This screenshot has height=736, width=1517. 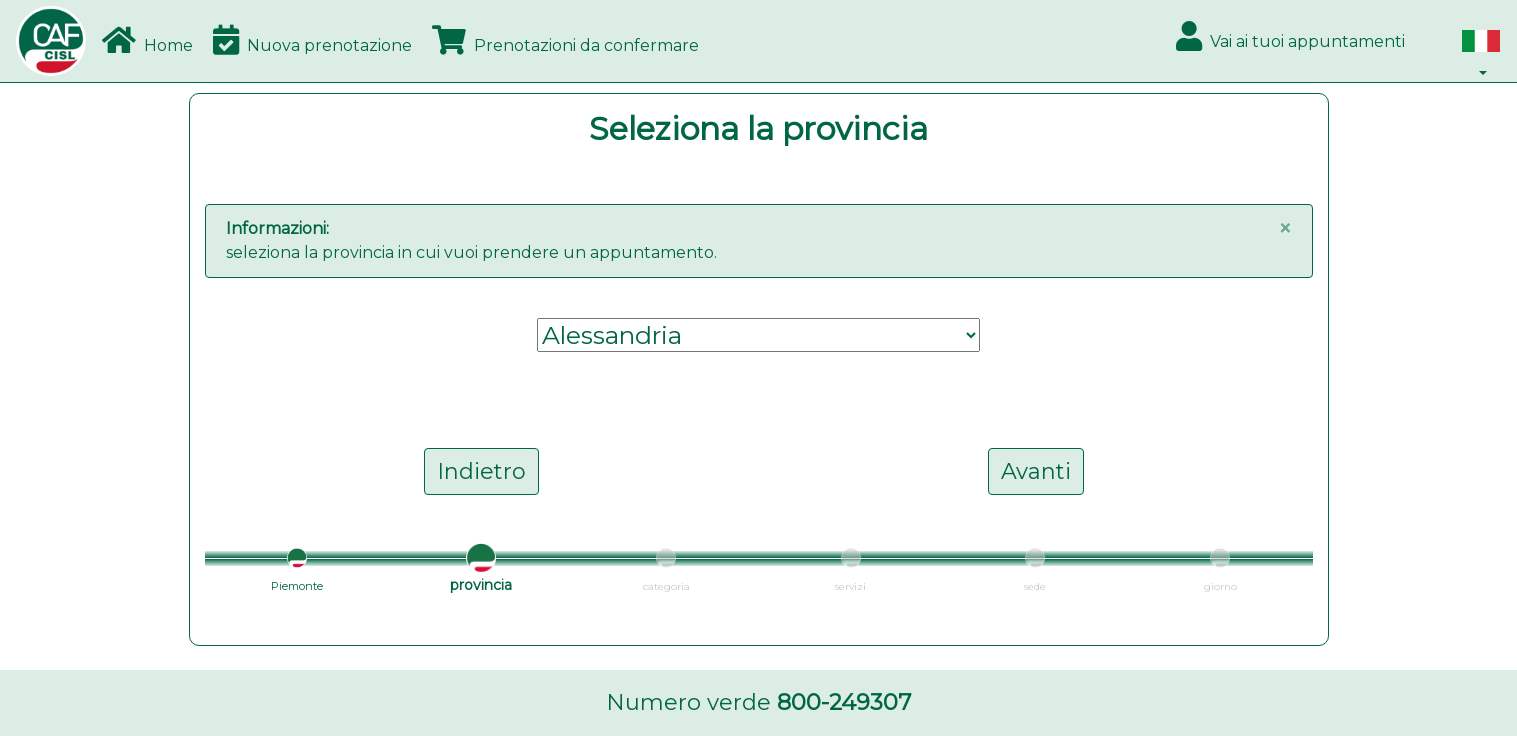 I want to click on Nuova prenotazione, so click(x=312, y=40).